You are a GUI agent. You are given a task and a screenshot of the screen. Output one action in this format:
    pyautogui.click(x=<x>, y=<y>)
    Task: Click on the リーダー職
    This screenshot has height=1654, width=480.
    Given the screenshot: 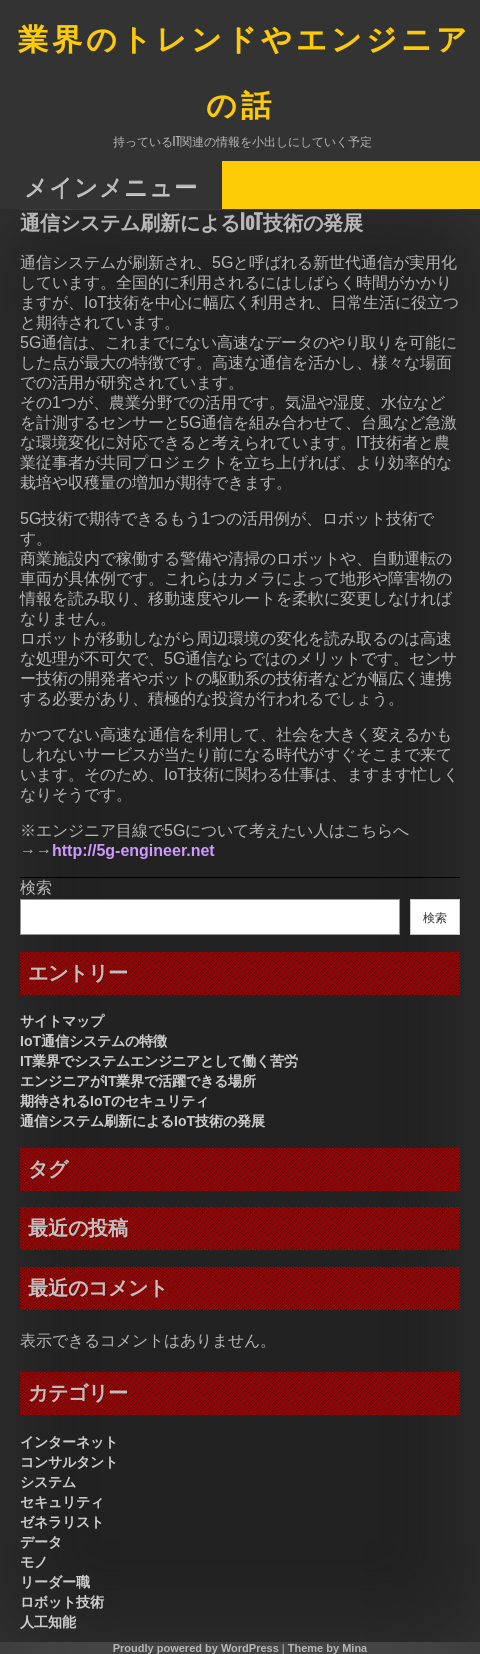 What is the action you would take?
    pyautogui.click(x=55, y=1582)
    